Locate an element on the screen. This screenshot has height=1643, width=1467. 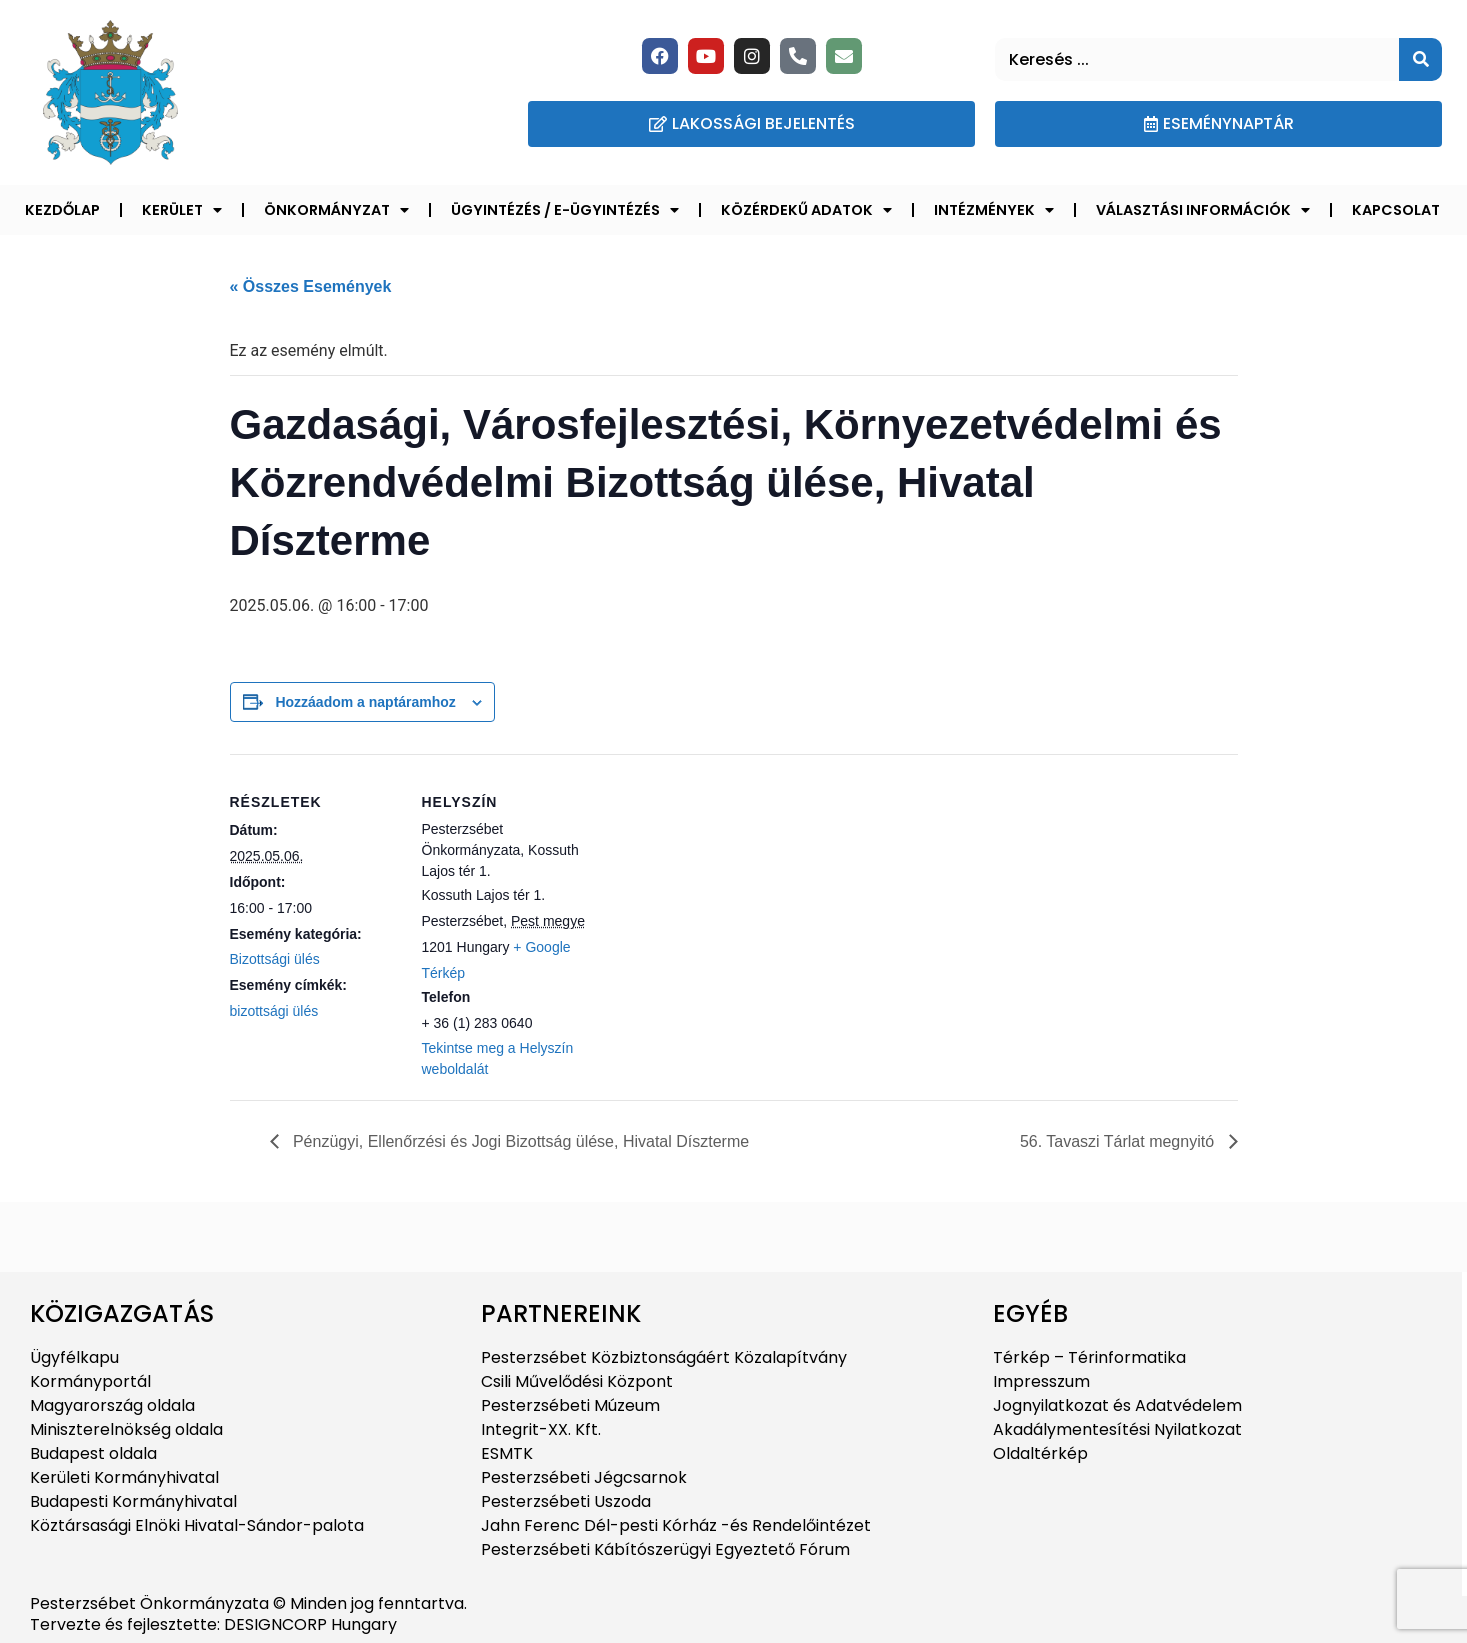
Térkép – Térinformatika is located at coordinates (1089, 1357).